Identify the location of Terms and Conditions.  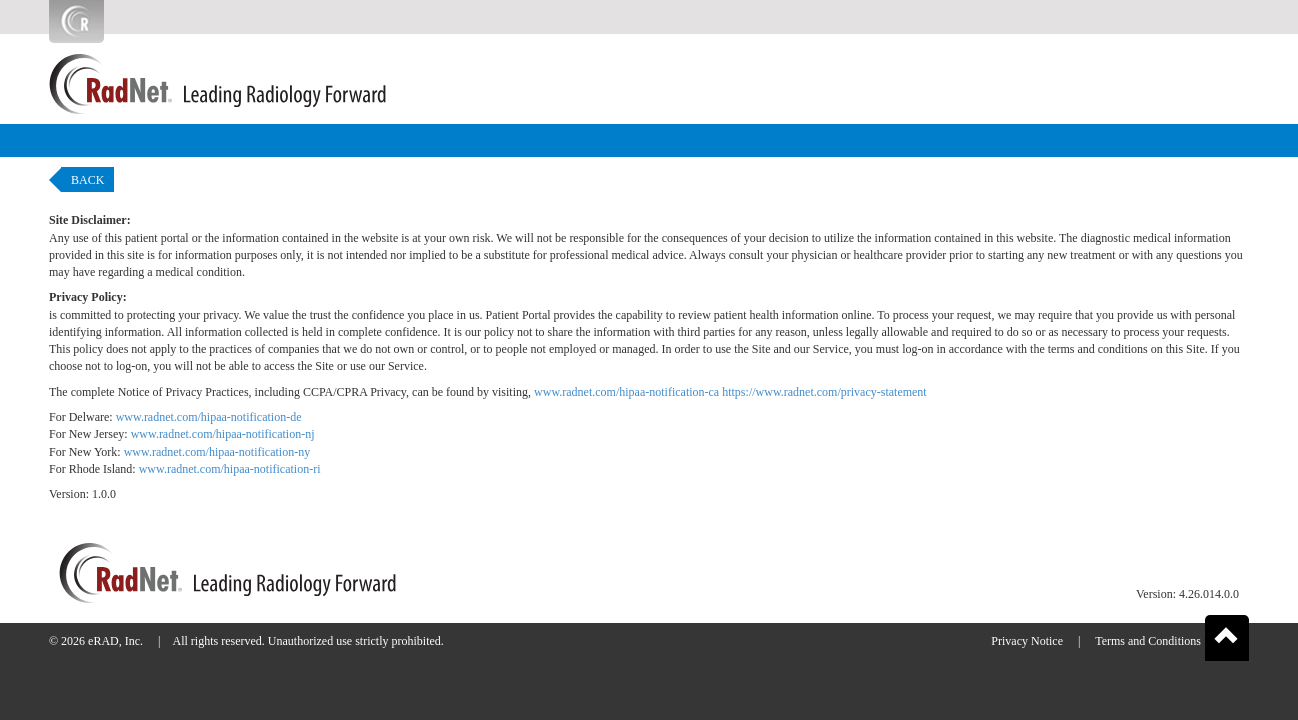
(1148, 641).